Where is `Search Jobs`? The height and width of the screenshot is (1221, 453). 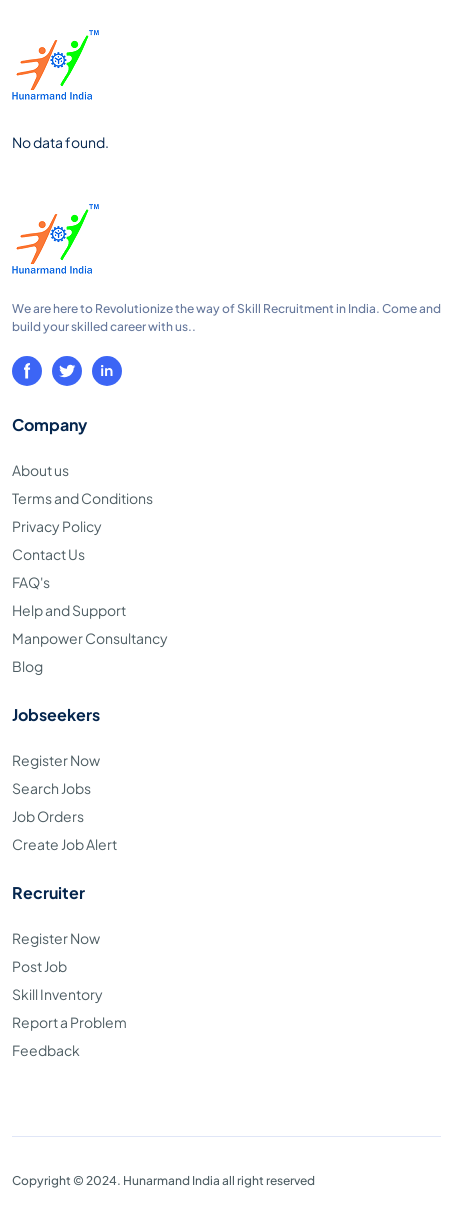
Search Jobs is located at coordinates (51, 788).